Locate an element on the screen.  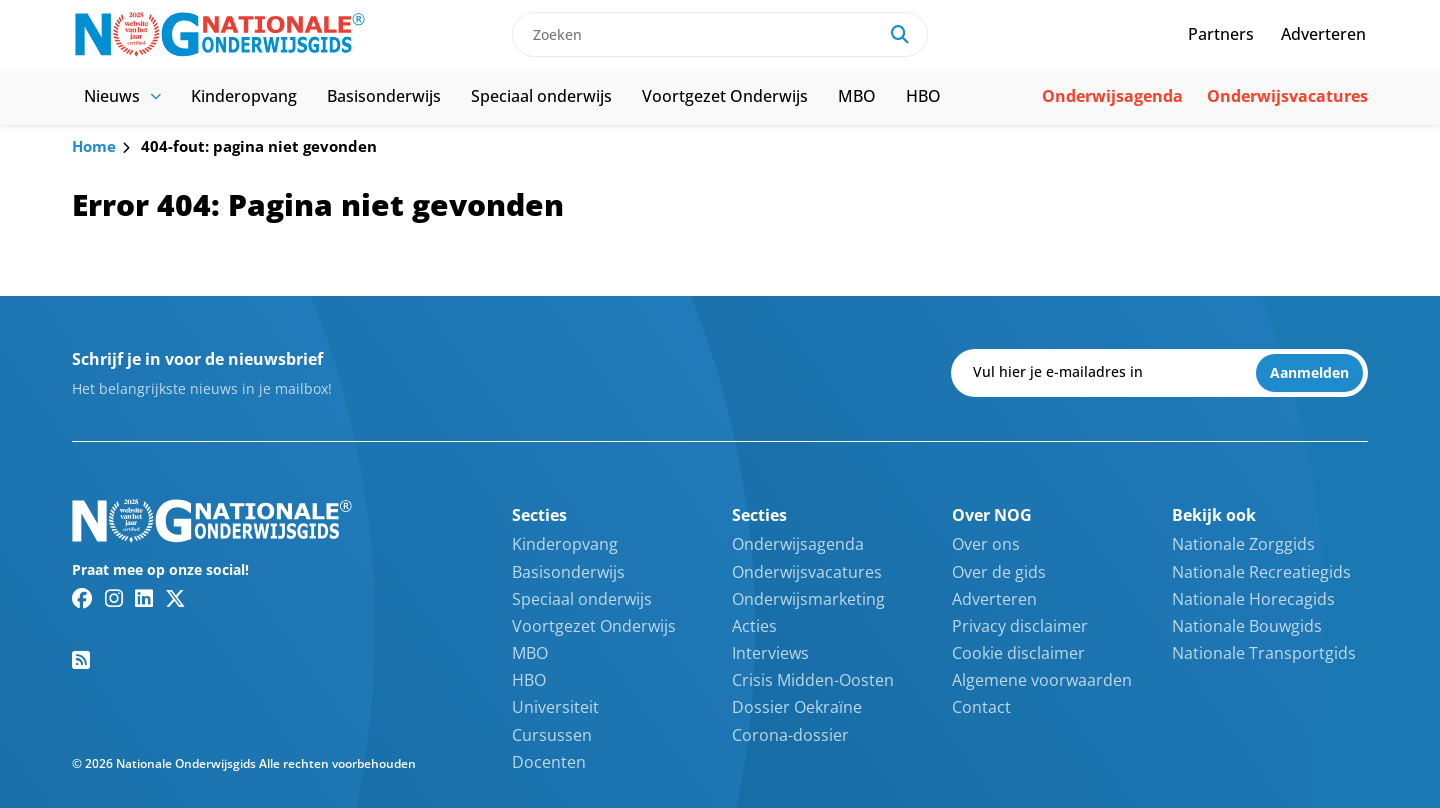
Basisonderwijs is located at coordinates (384, 96).